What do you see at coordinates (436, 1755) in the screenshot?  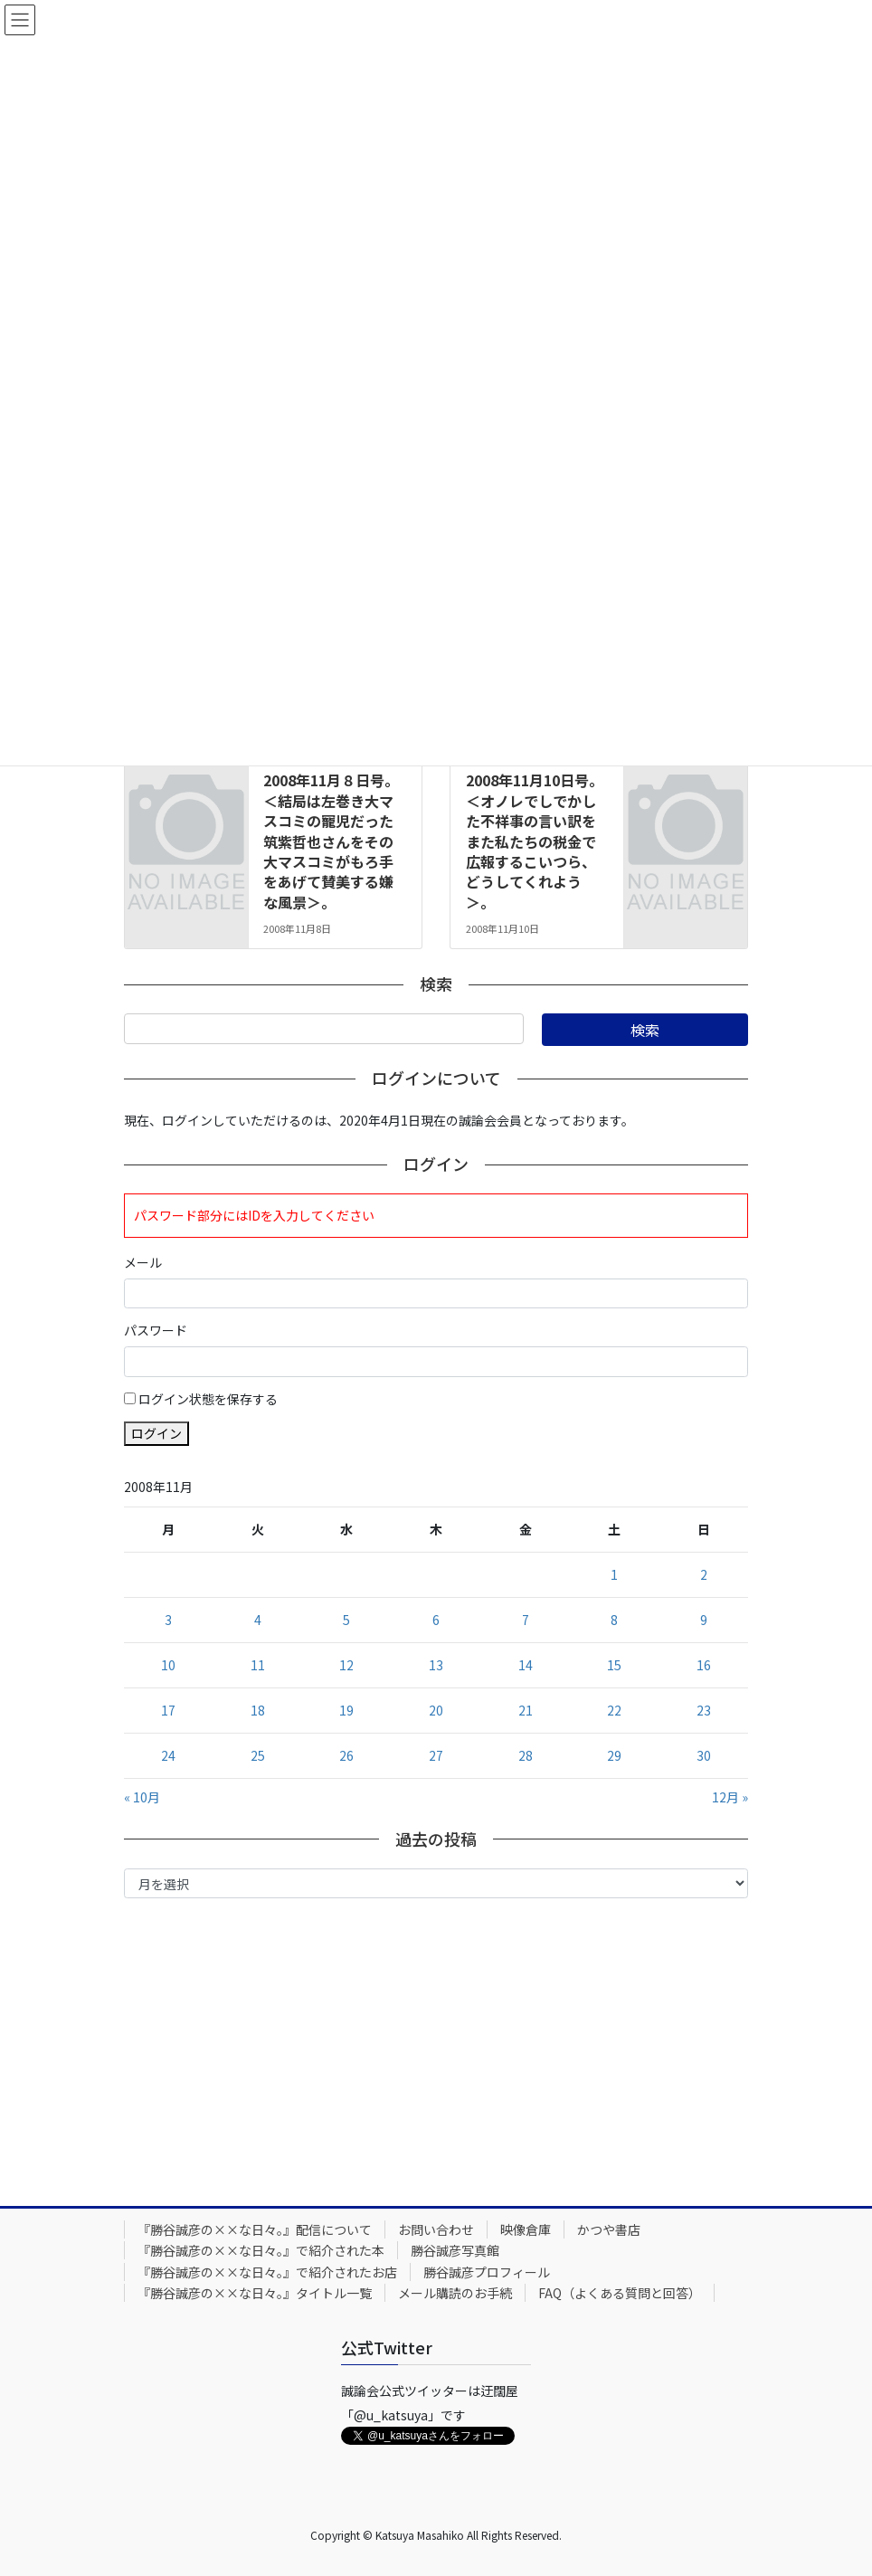 I see `27 [2008年11月27日 に投稿を公開]` at bounding box center [436, 1755].